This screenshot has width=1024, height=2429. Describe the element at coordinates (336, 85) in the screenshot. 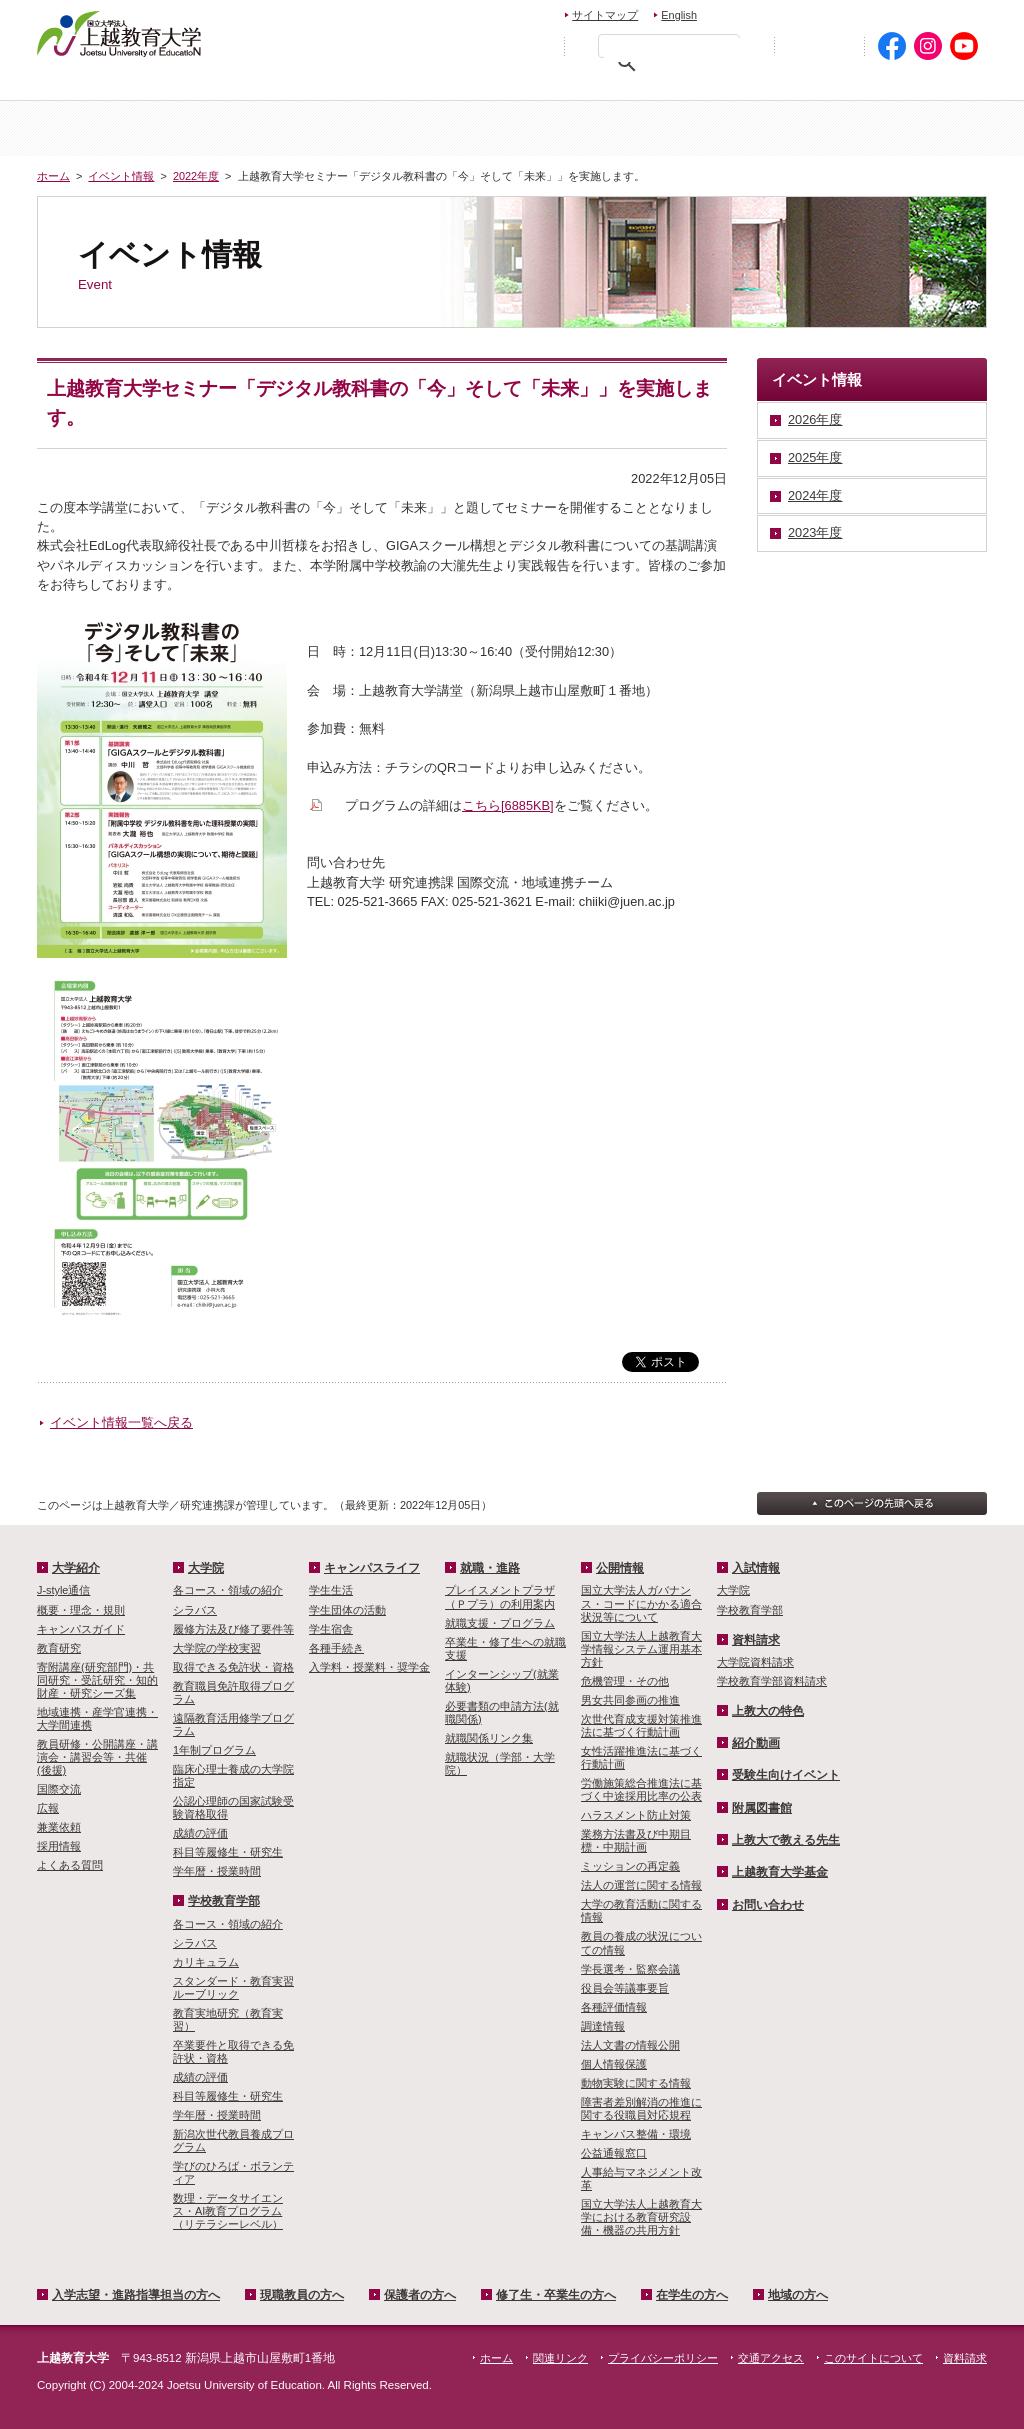

I see `現職教員の方へ` at that location.